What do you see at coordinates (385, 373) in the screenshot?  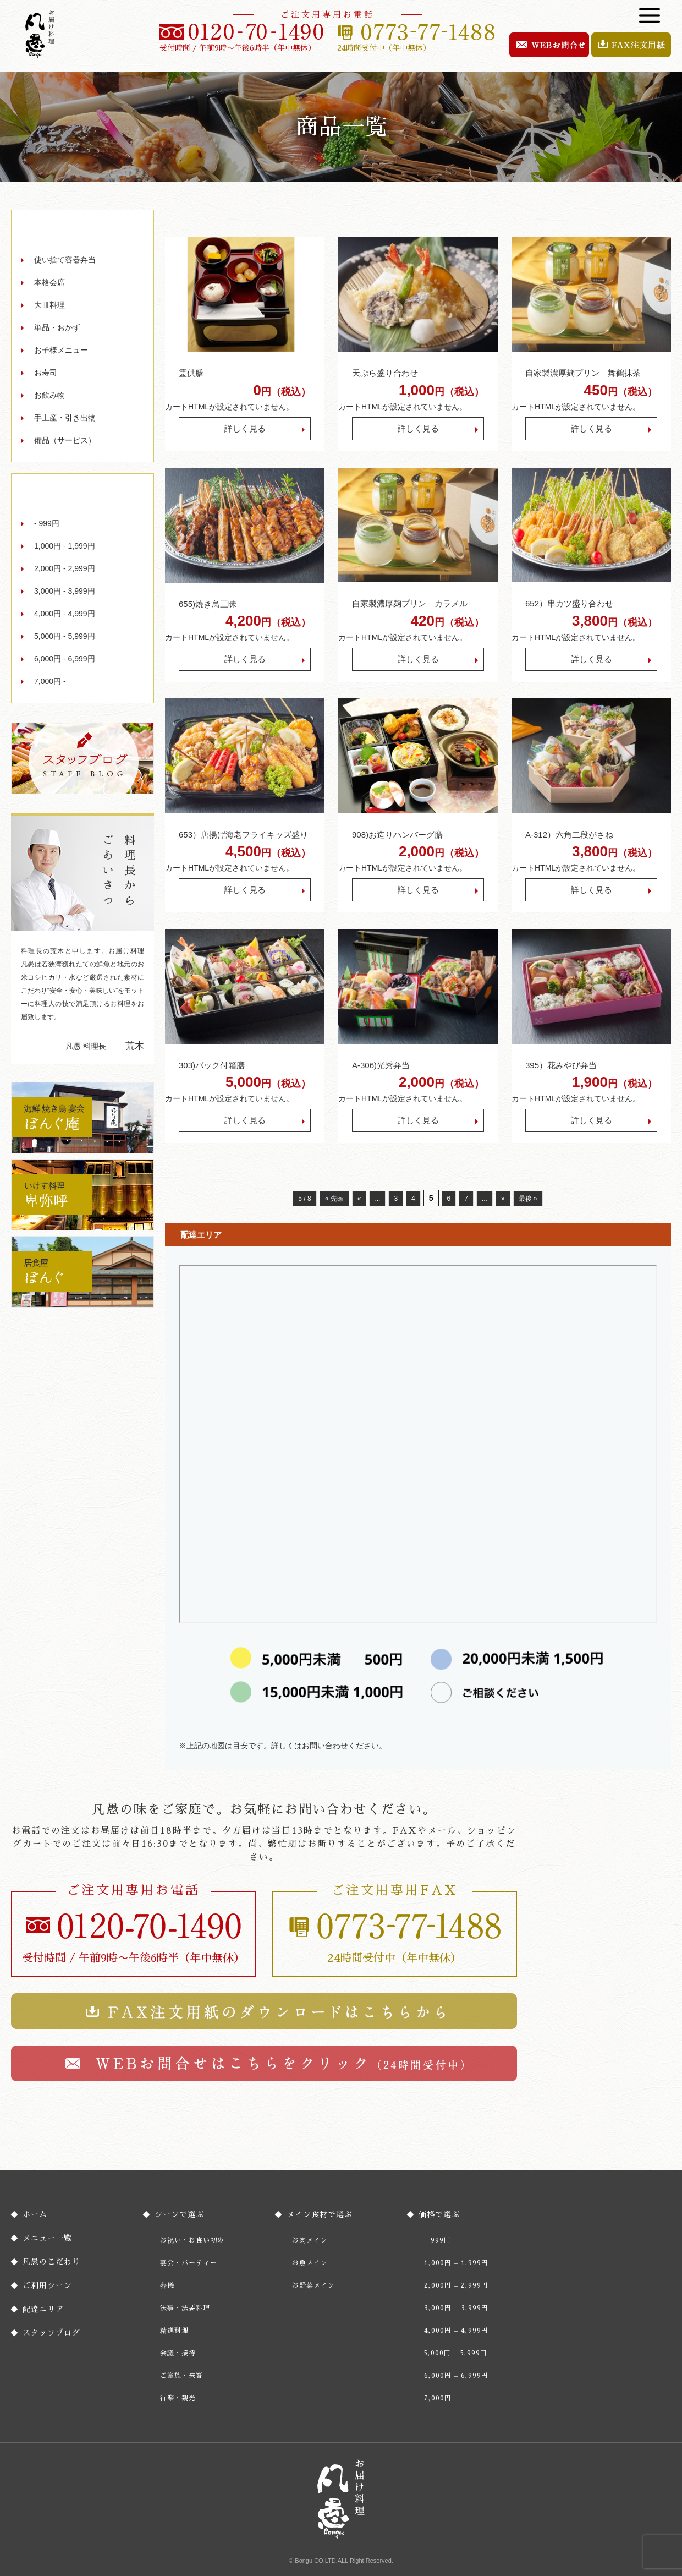 I see `天ぷら盛り合わせ` at bounding box center [385, 373].